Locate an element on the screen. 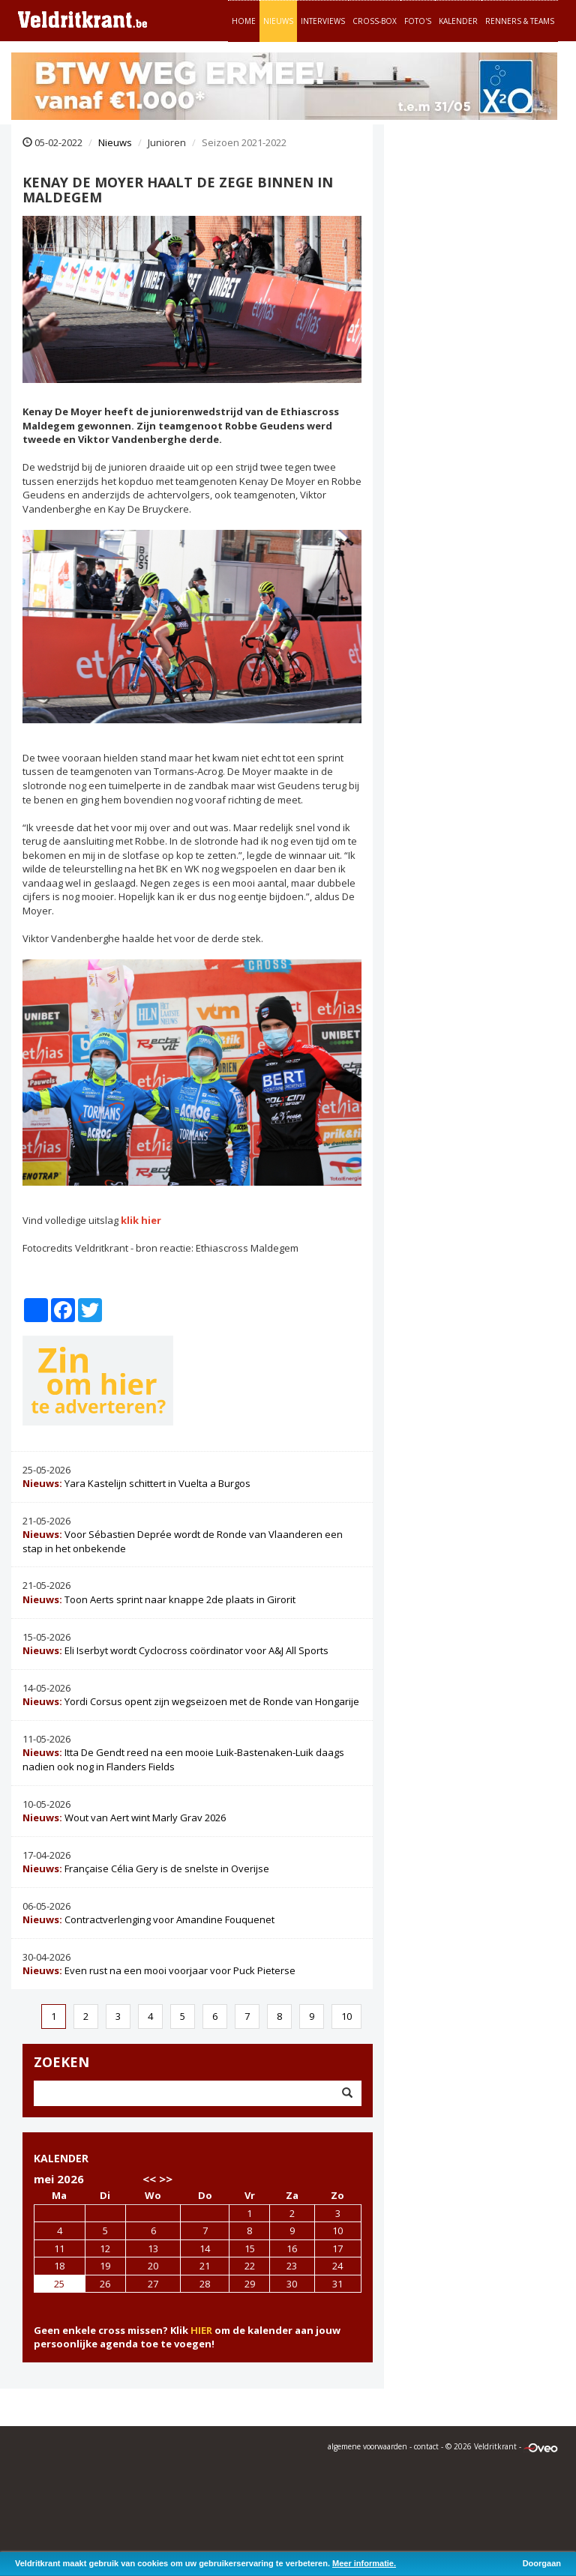 This screenshot has width=576, height=2576. 10 is located at coordinates (346, 2016).